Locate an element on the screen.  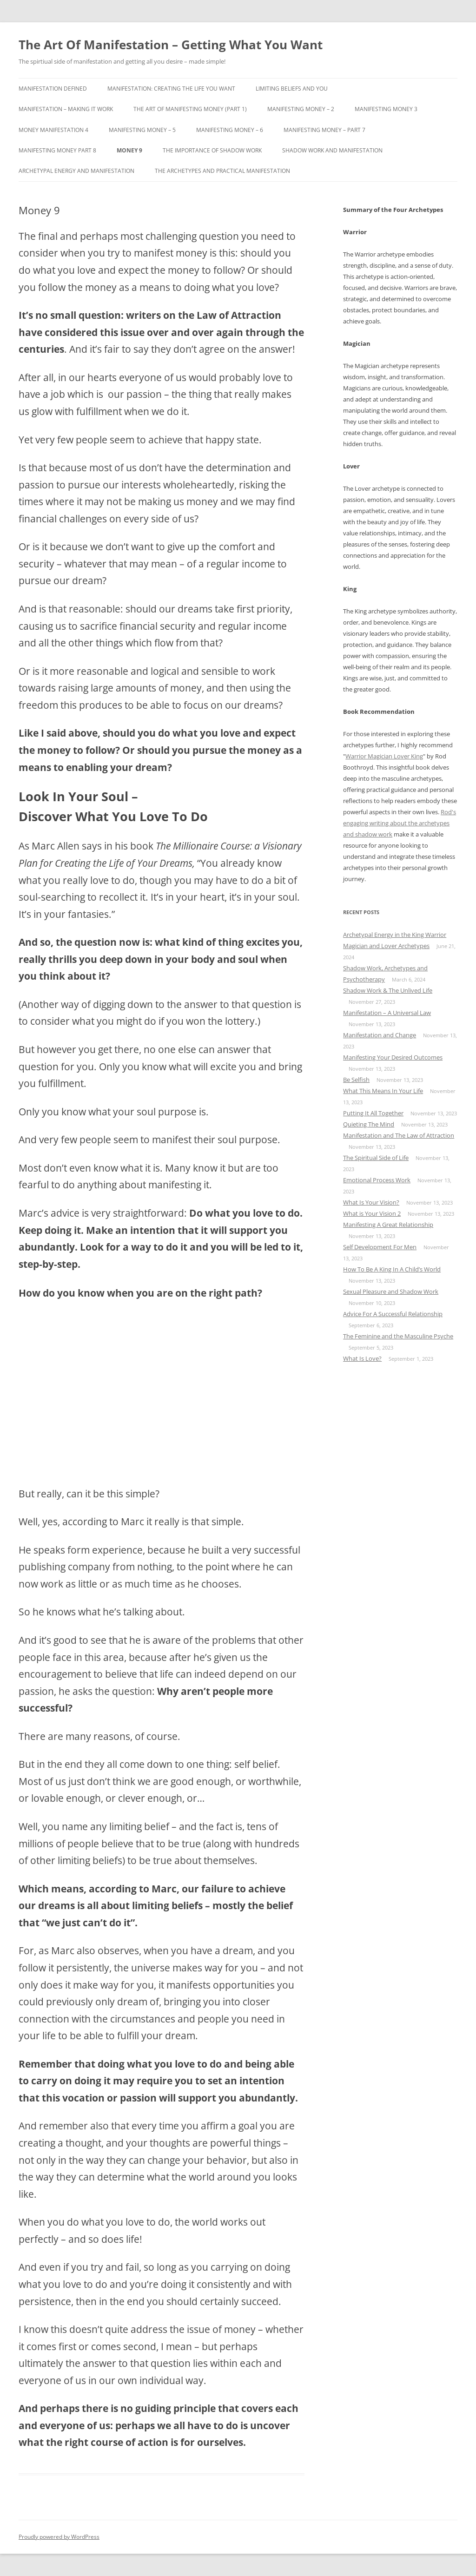
The Art Of Manifestation – Getting What You Want is located at coordinates (171, 44).